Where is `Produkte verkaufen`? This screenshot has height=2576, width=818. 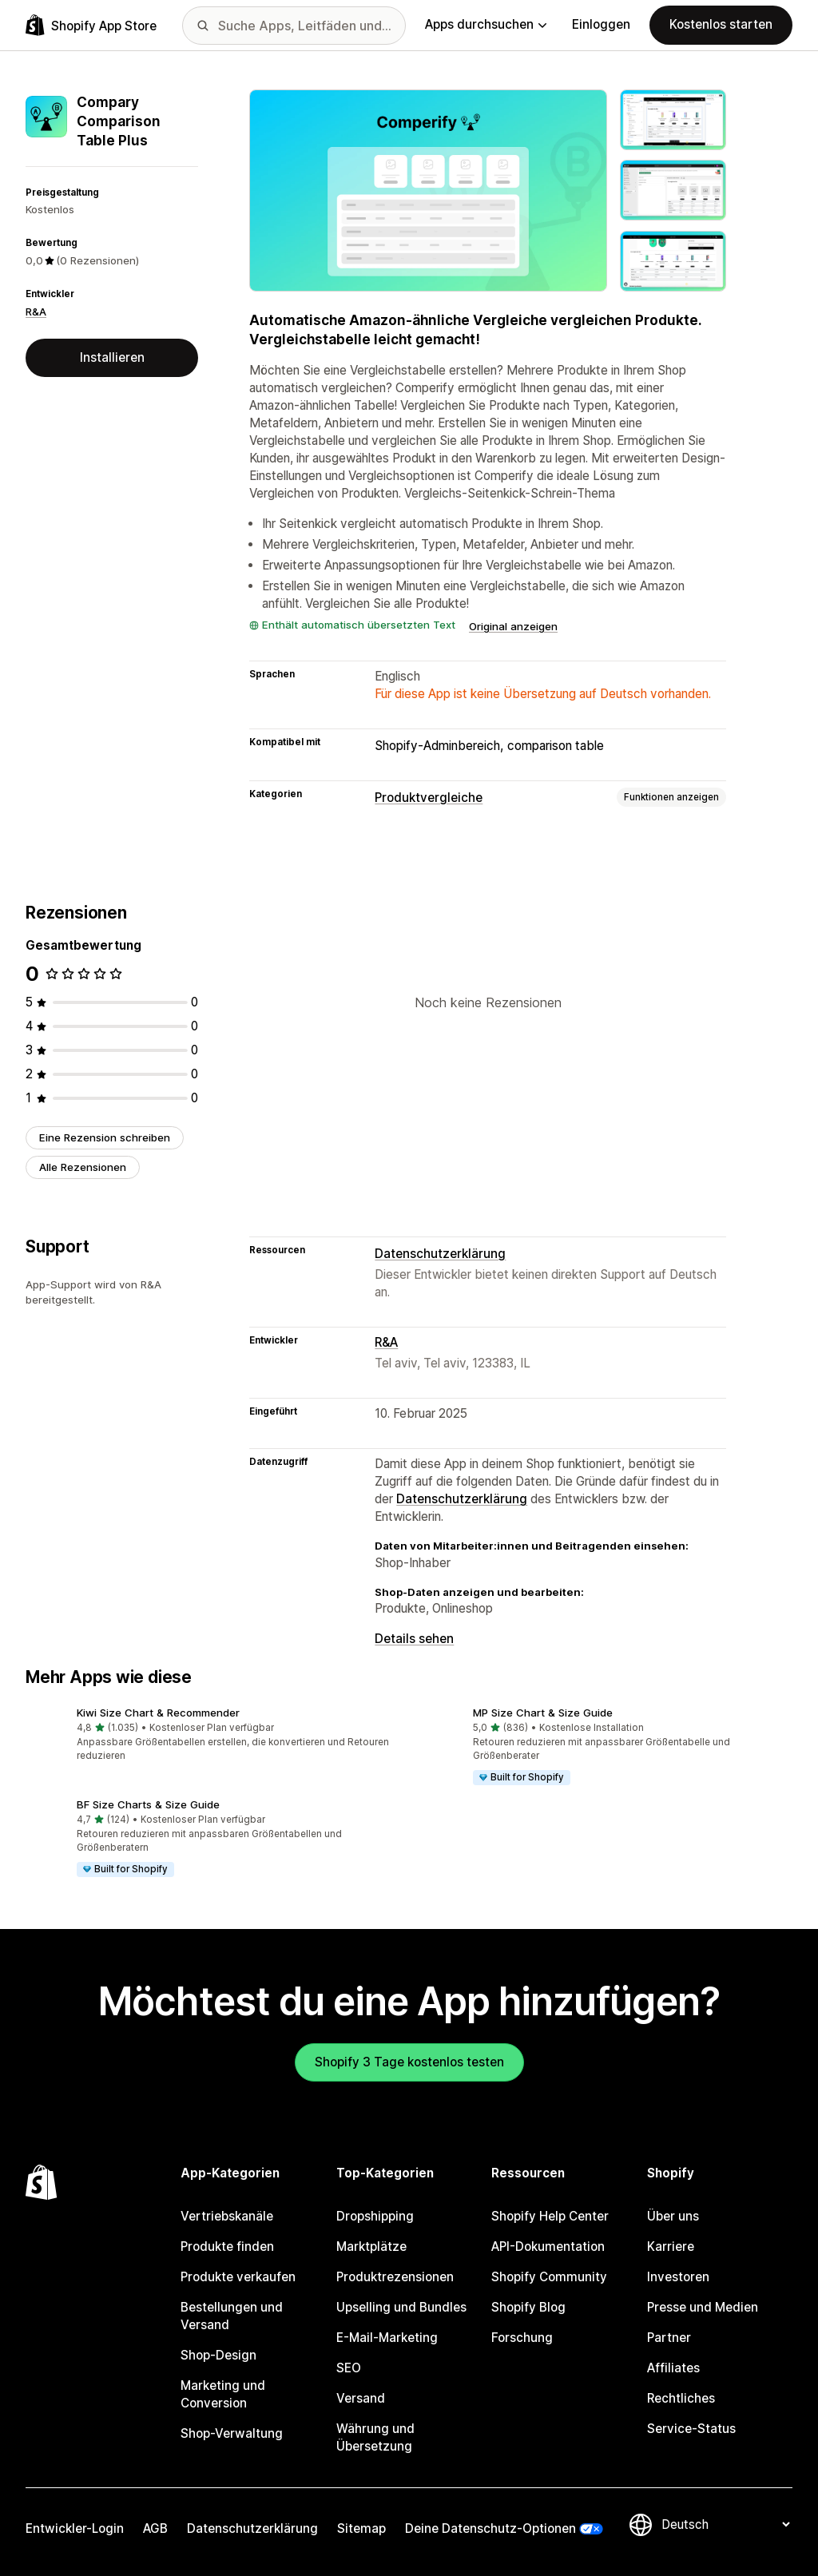 Produkte verkaufen is located at coordinates (238, 2276).